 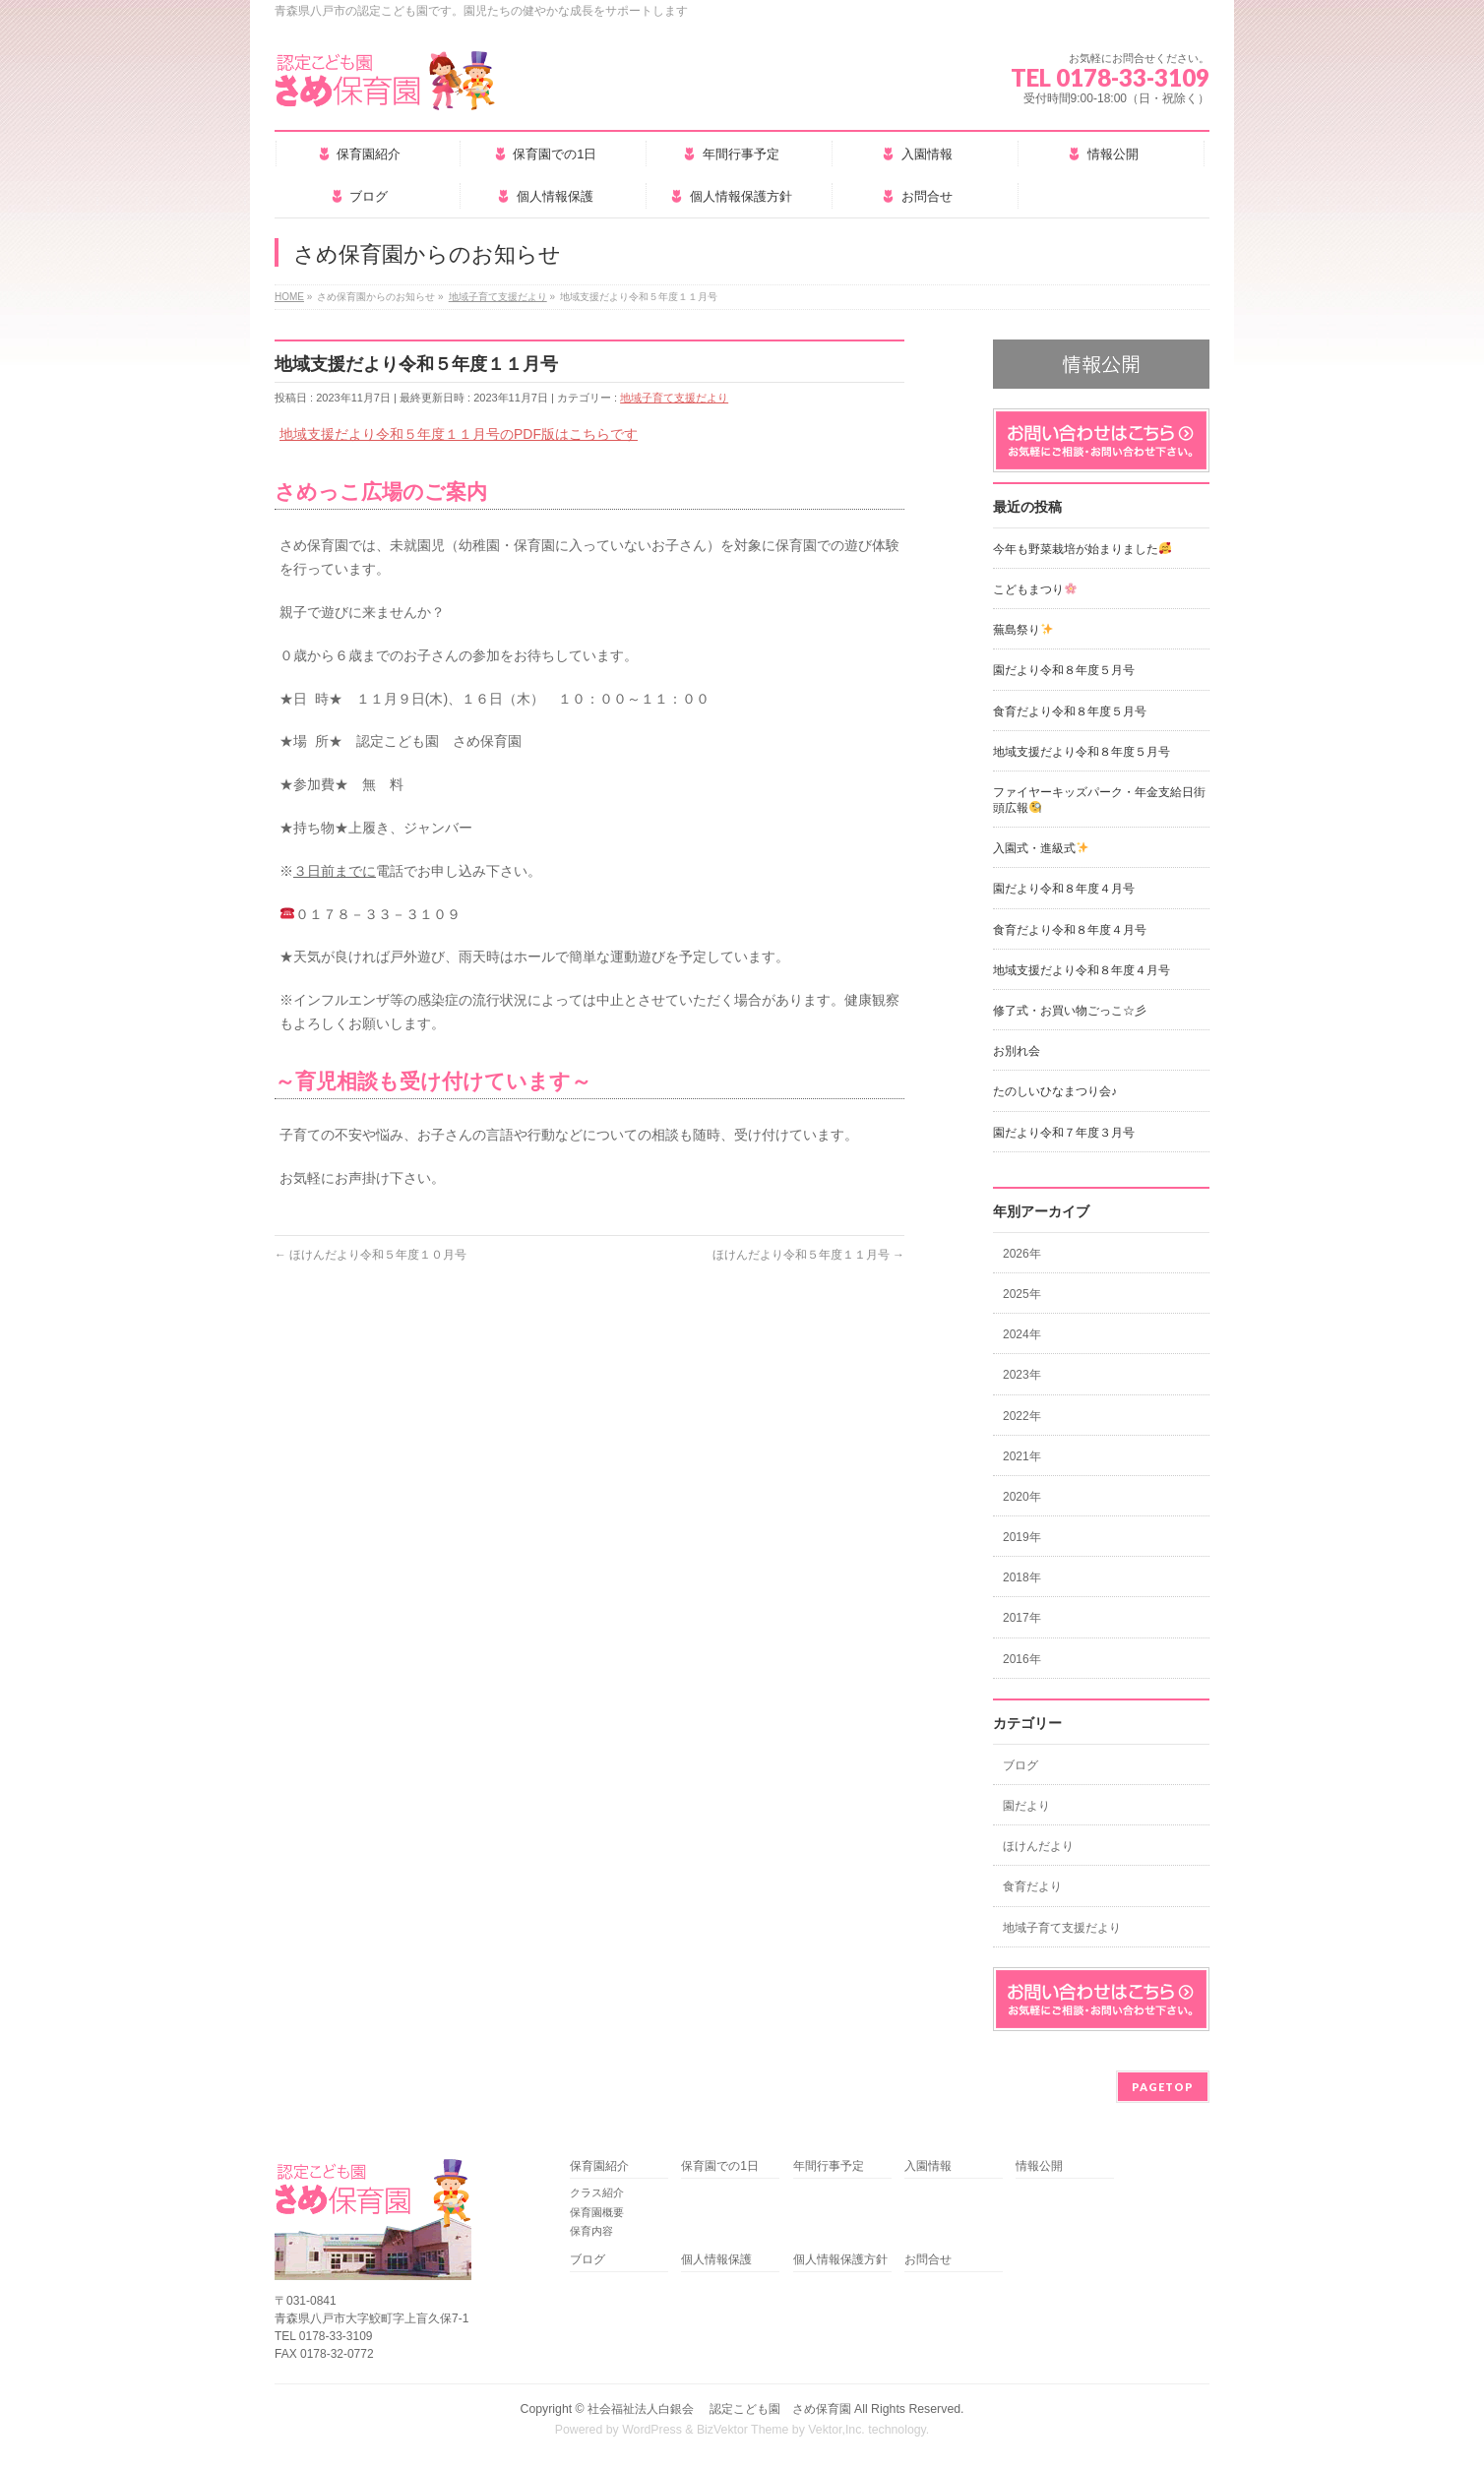 What do you see at coordinates (928, 2260) in the screenshot?
I see `お問合せ` at bounding box center [928, 2260].